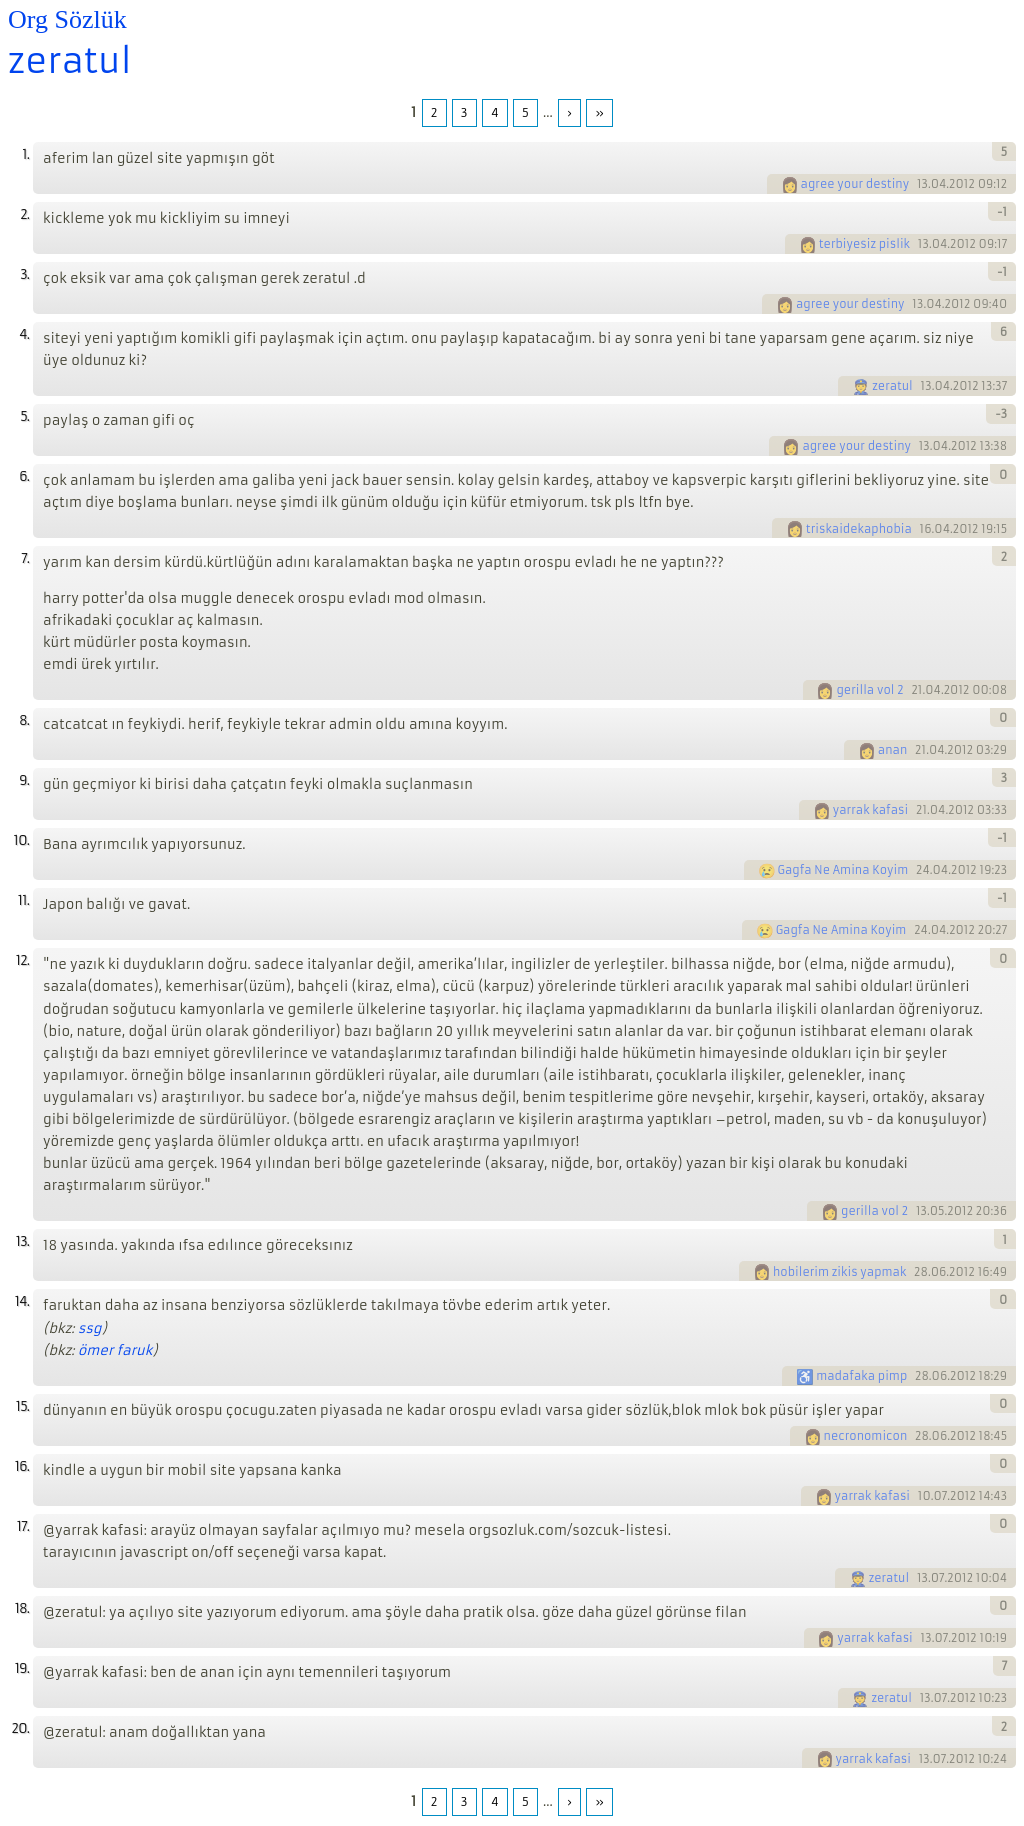 Image resolution: width=1024 pixels, height=1826 pixels. Describe the element at coordinates (24, 476) in the screenshot. I see `6.` at that location.